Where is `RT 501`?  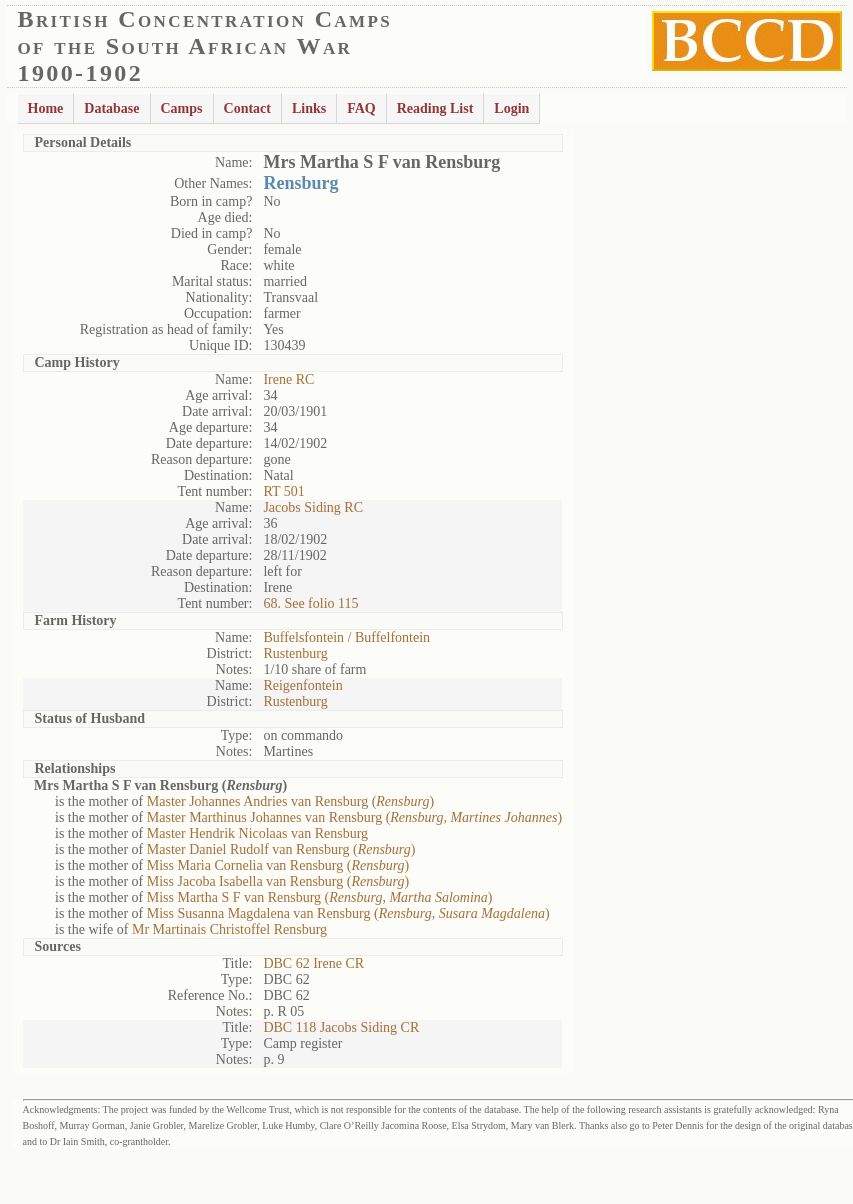
RT 501 is located at coordinates (283, 491).